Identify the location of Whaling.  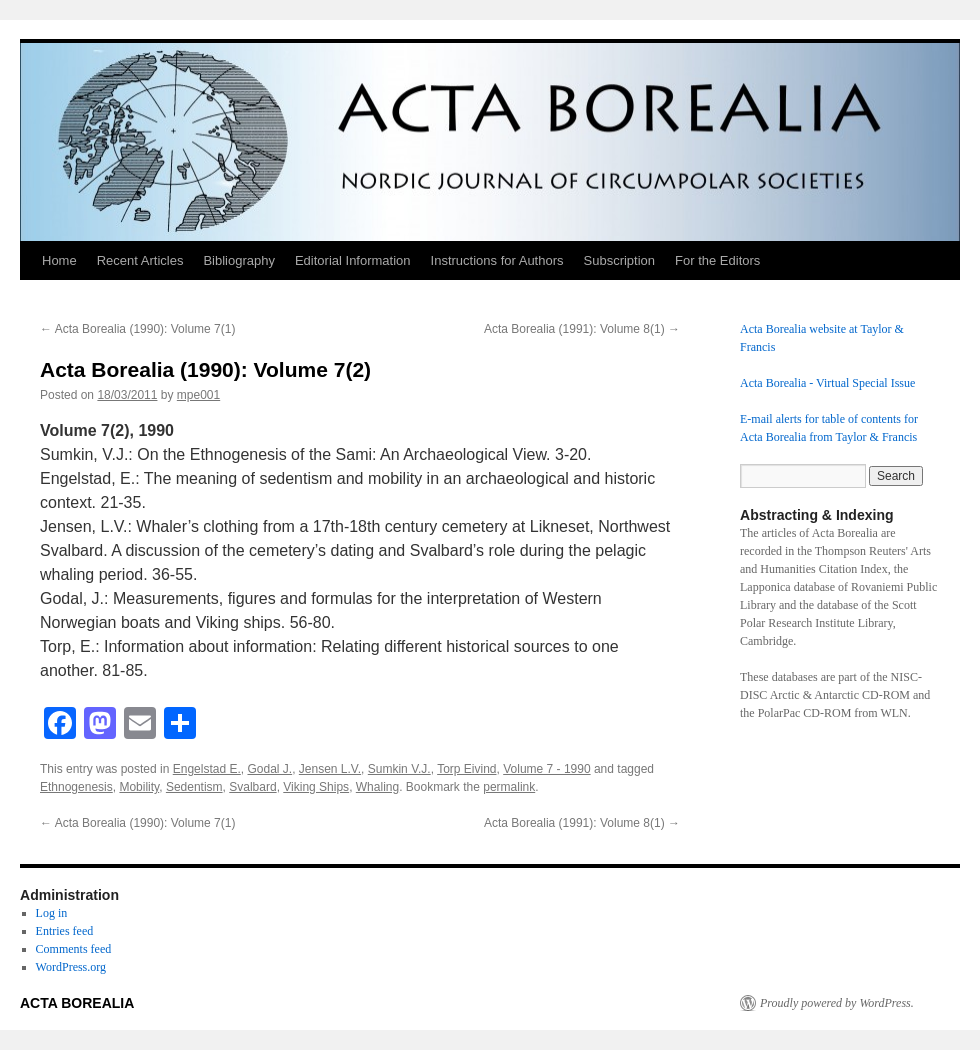
(377, 787).